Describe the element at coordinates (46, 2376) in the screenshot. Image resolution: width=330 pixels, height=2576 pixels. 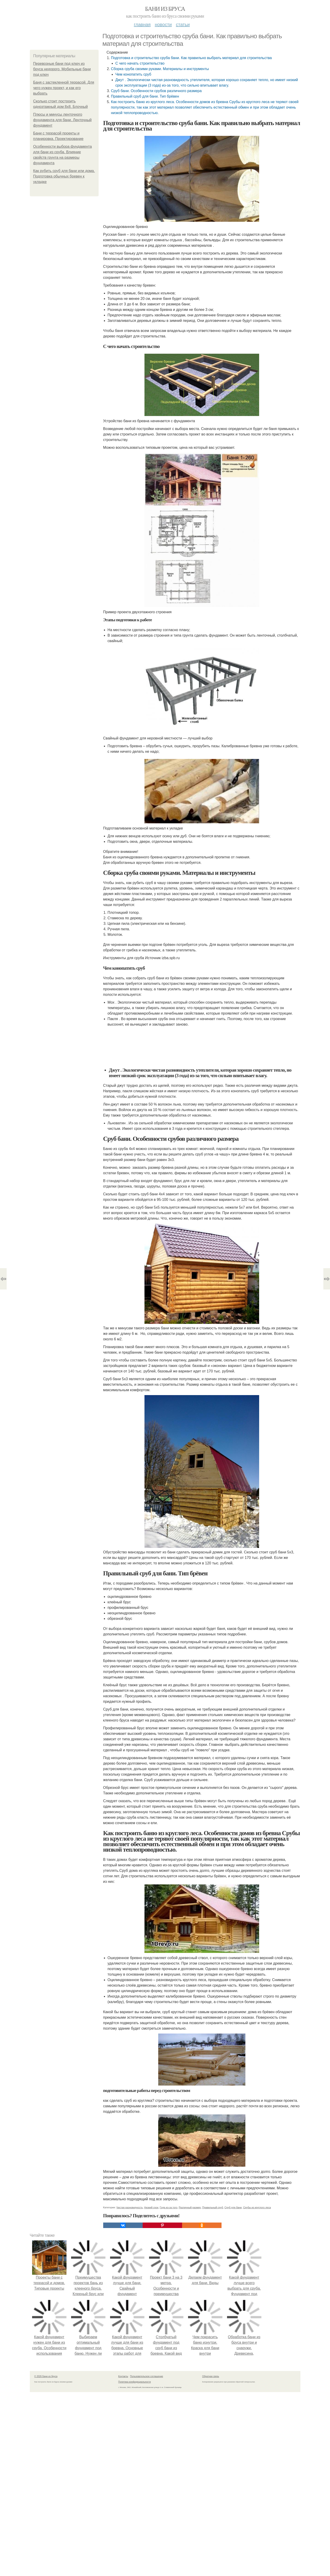
I see `© 2026 Бани из бруса` at that location.